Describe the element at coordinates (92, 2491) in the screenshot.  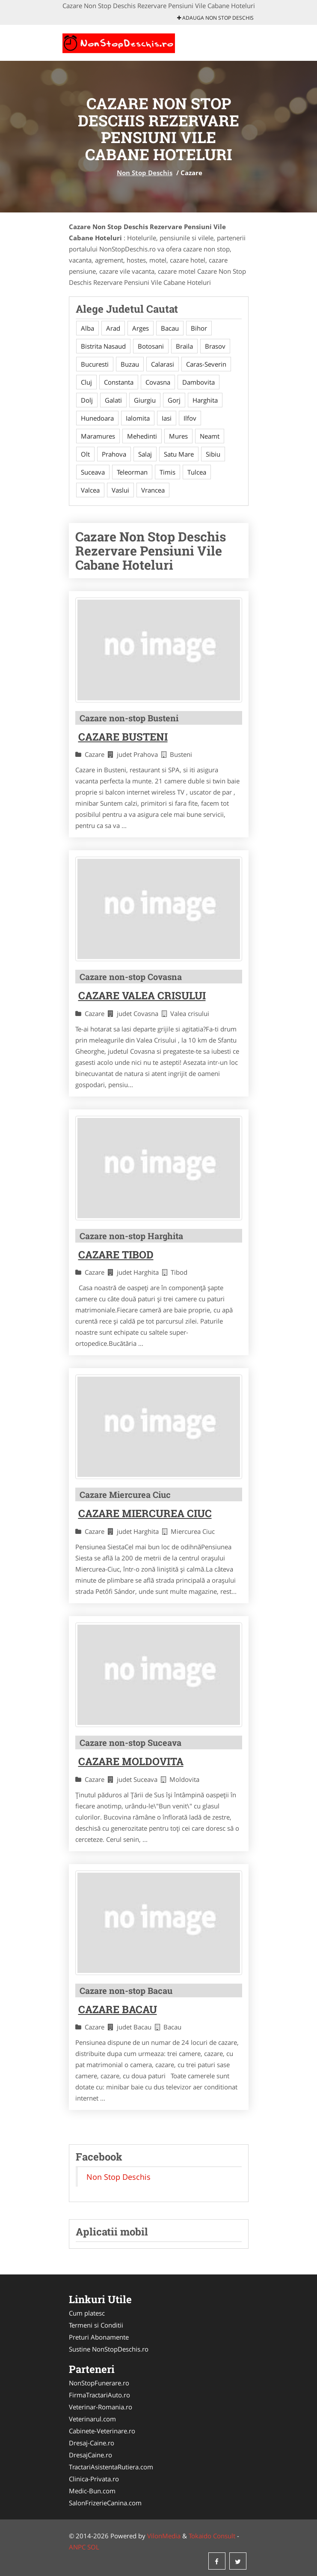
I see `Medic-Bun.com` at that location.